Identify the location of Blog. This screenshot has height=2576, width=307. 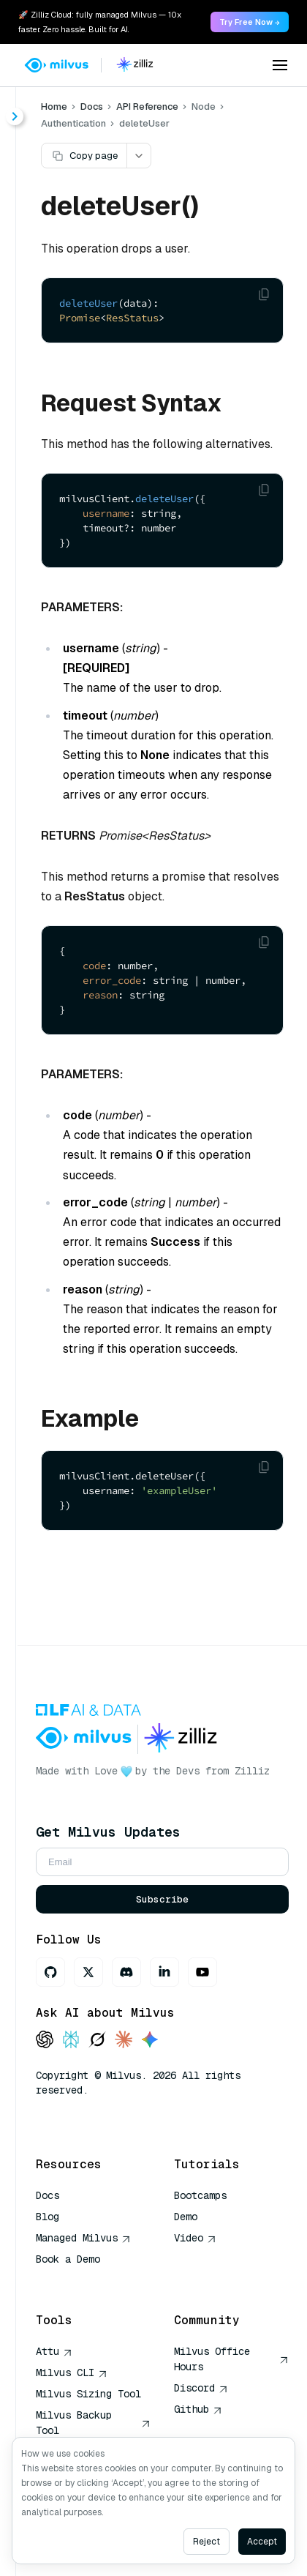
(47, 2216).